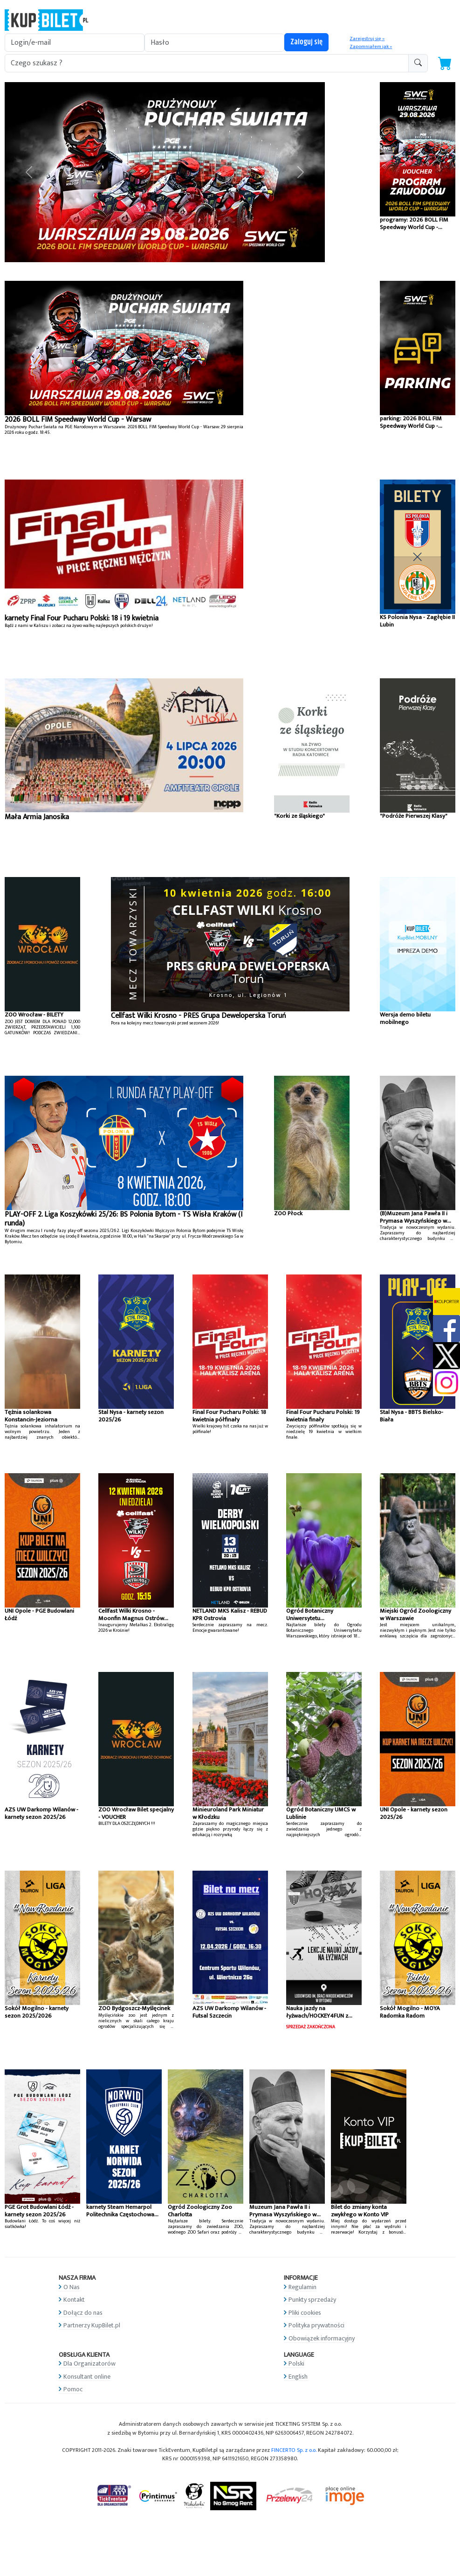 The height and width of the screenshot is (2576, 460). I want to click on Pomoc, so click(72, 2389).